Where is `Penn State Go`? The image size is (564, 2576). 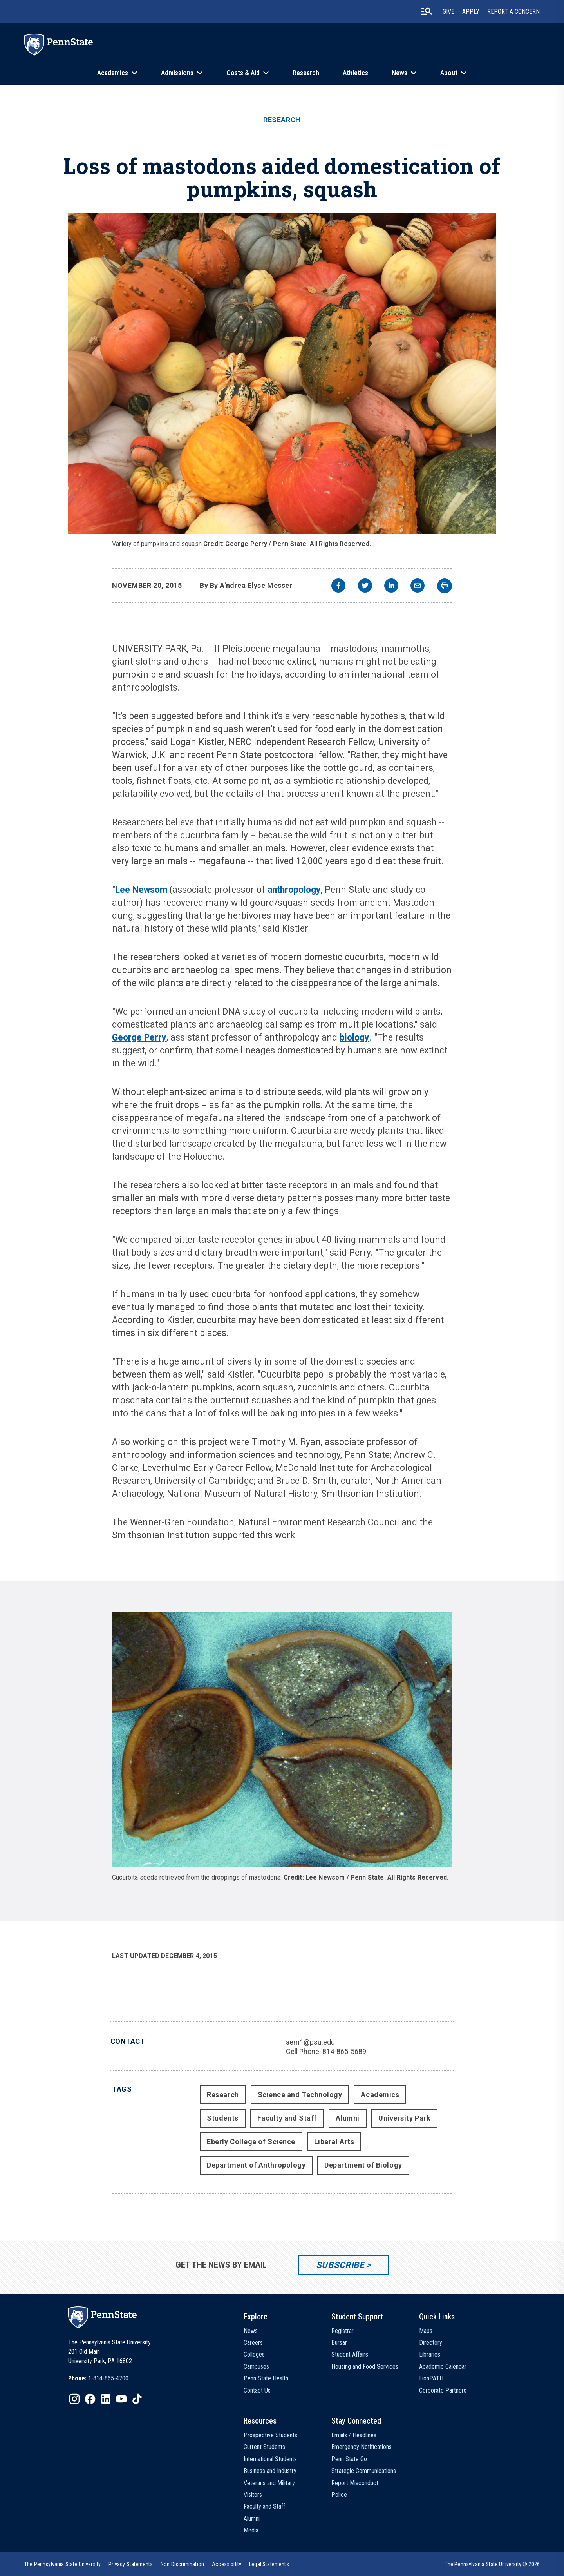
Penn State Go is located at coordinates (349, 2459).